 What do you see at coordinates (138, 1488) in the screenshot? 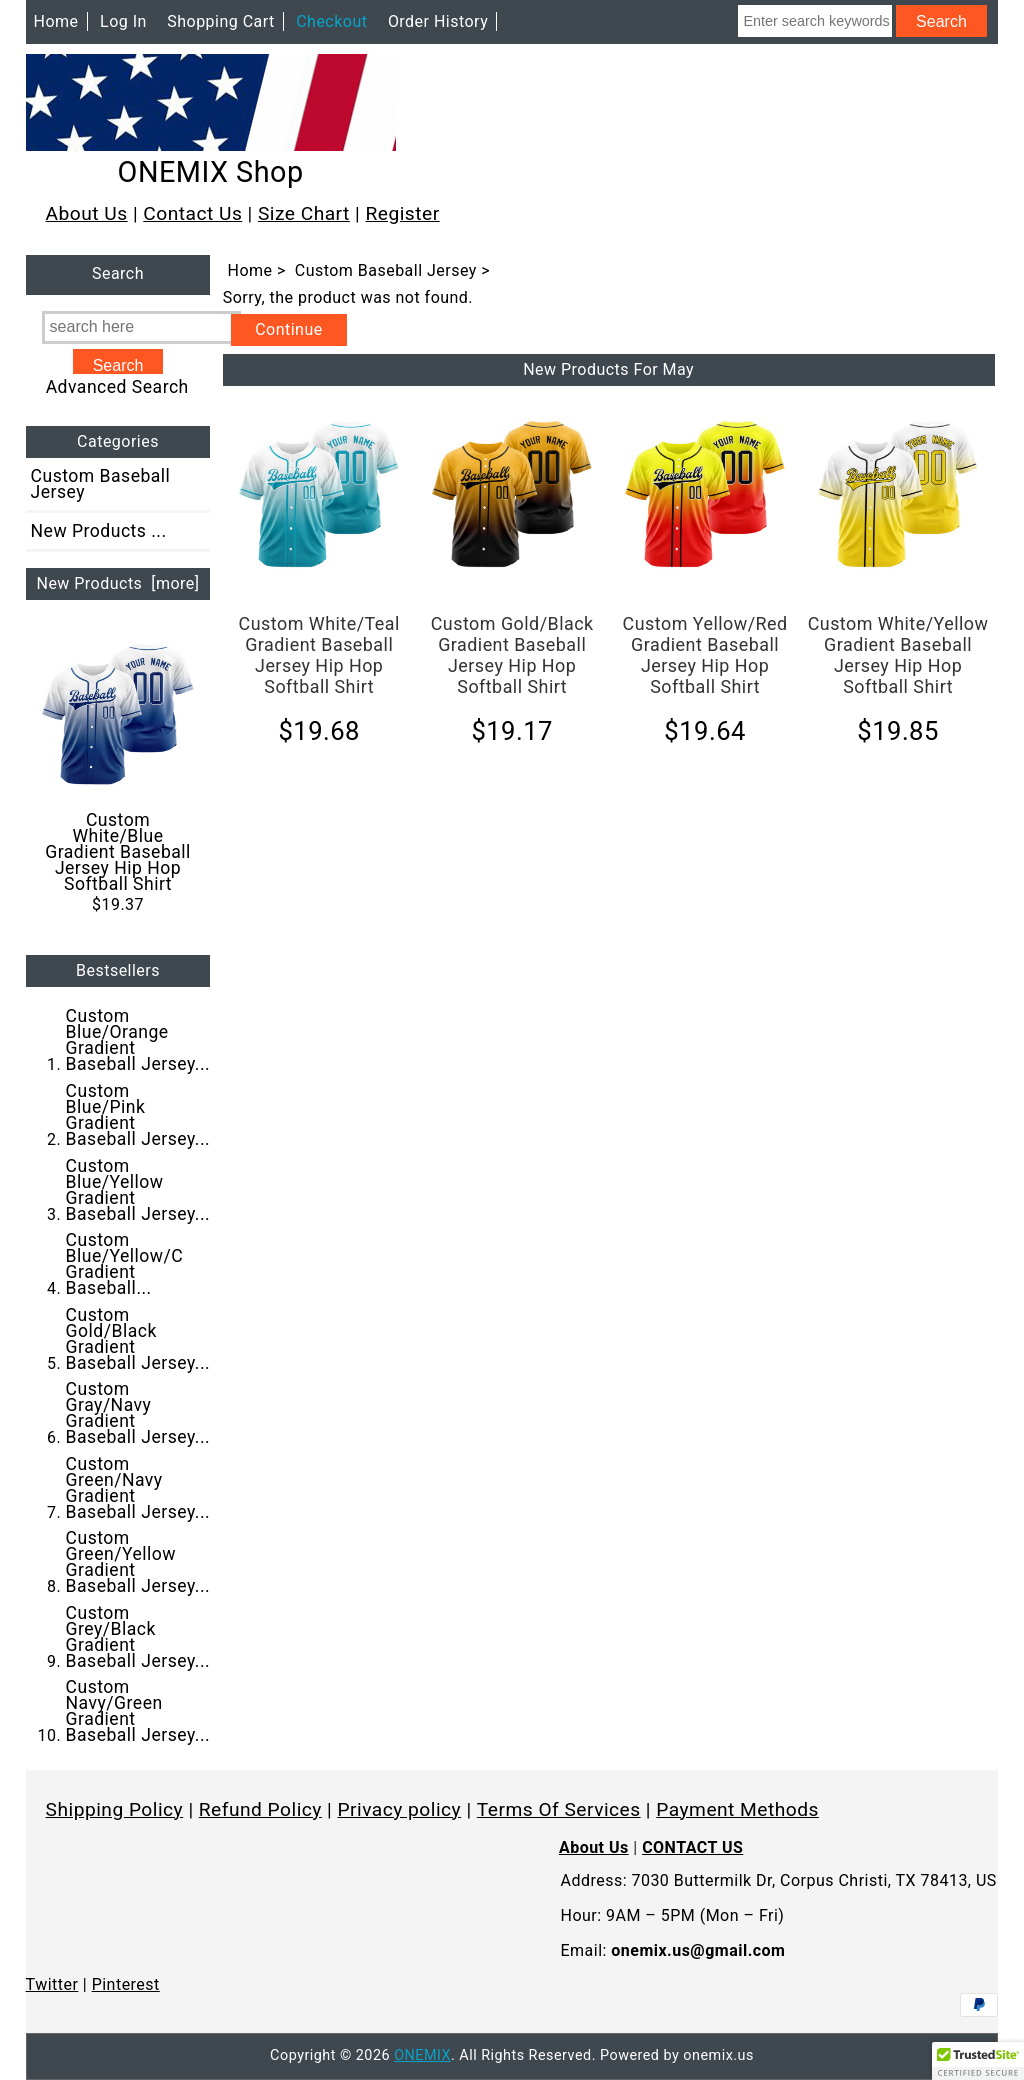
I see `Custom Green/Navy Gradient Baseball Jersey...` at bounding box center [138, 1488].